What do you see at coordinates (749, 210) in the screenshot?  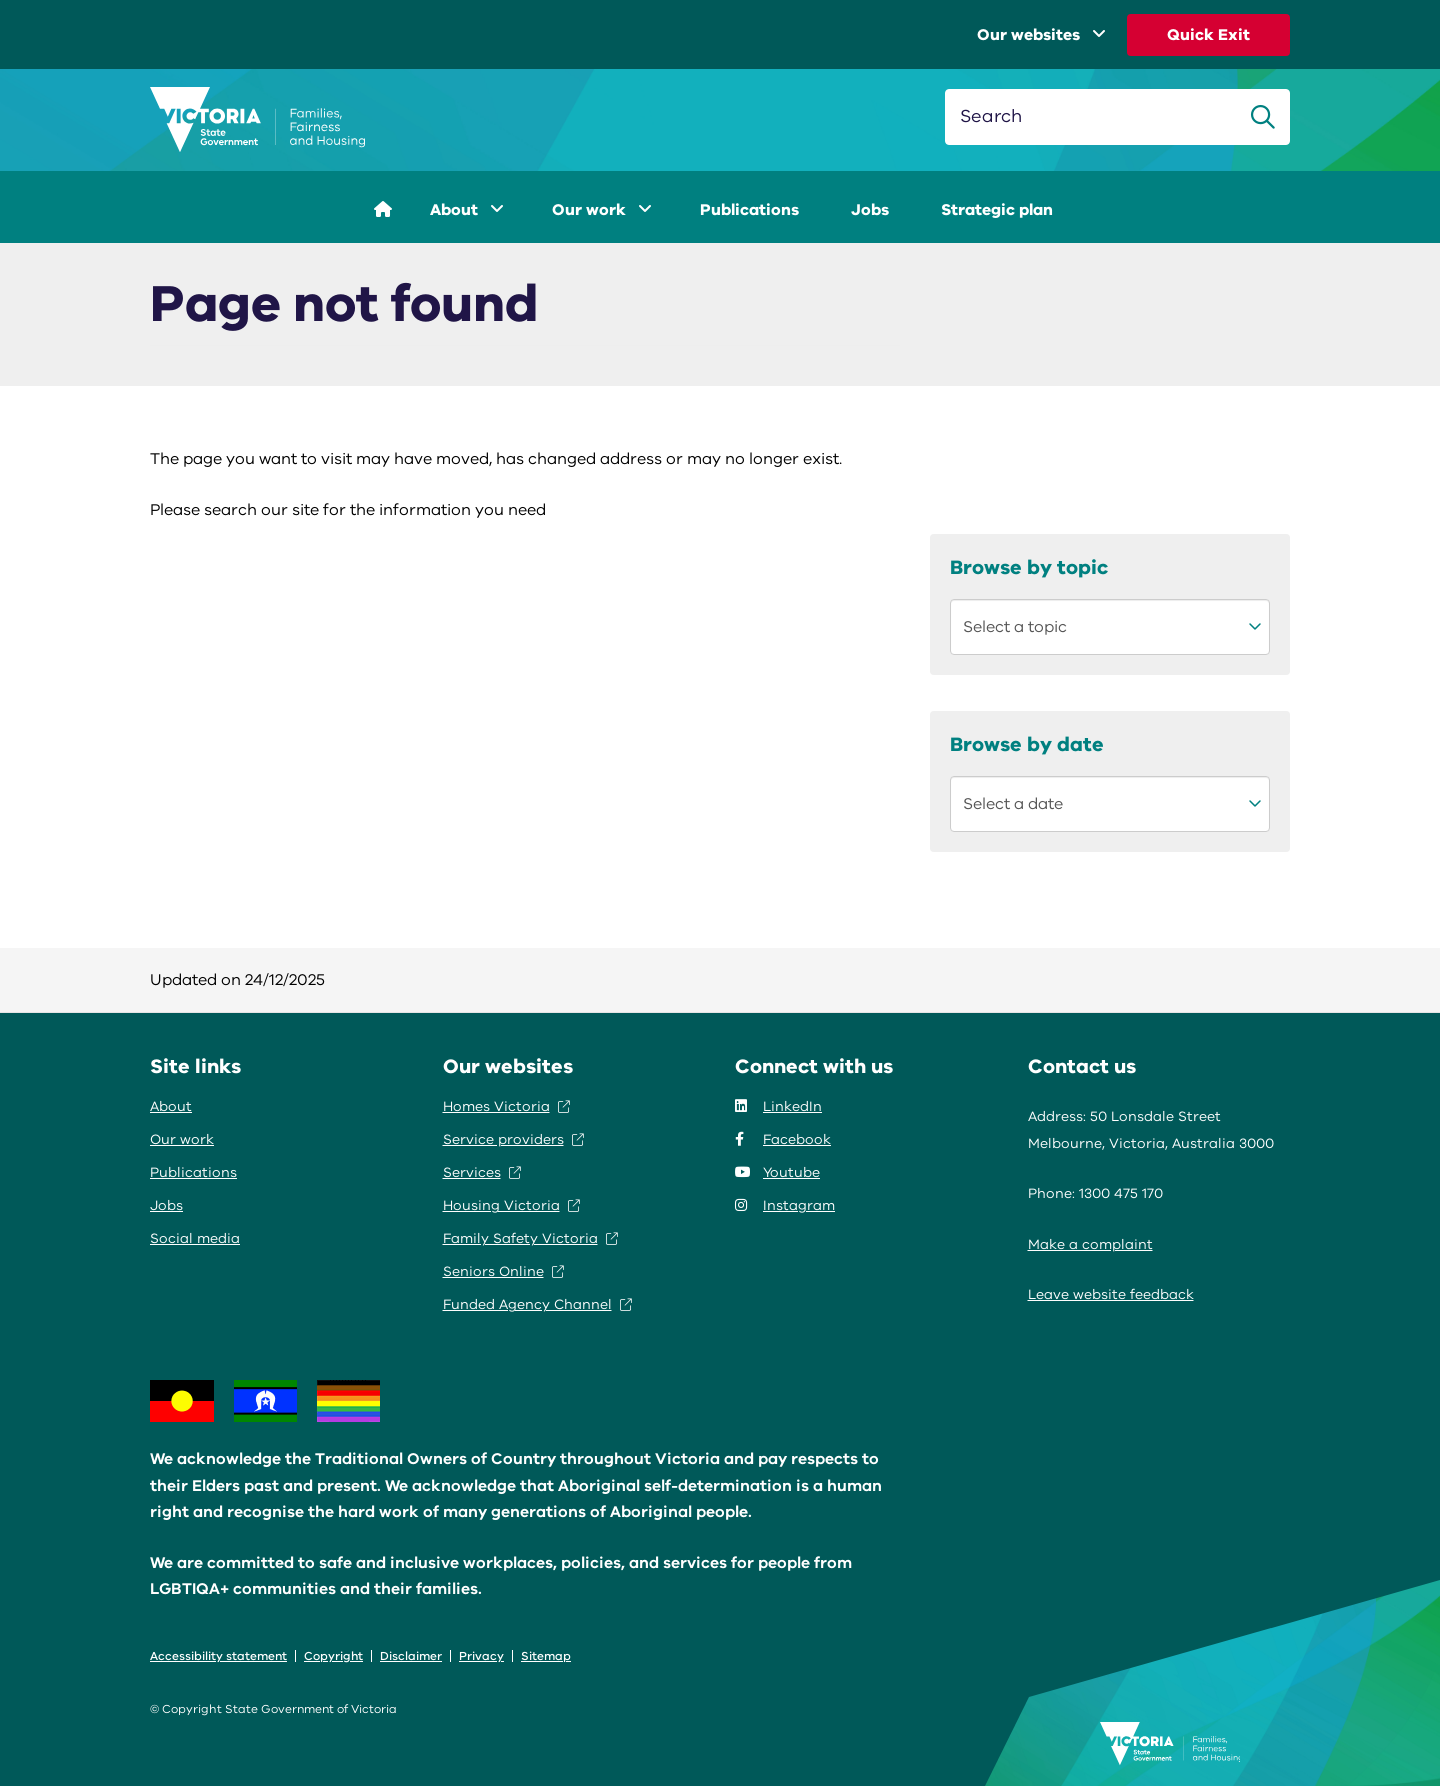 I see `Publications` at bounding box center [749, 210].